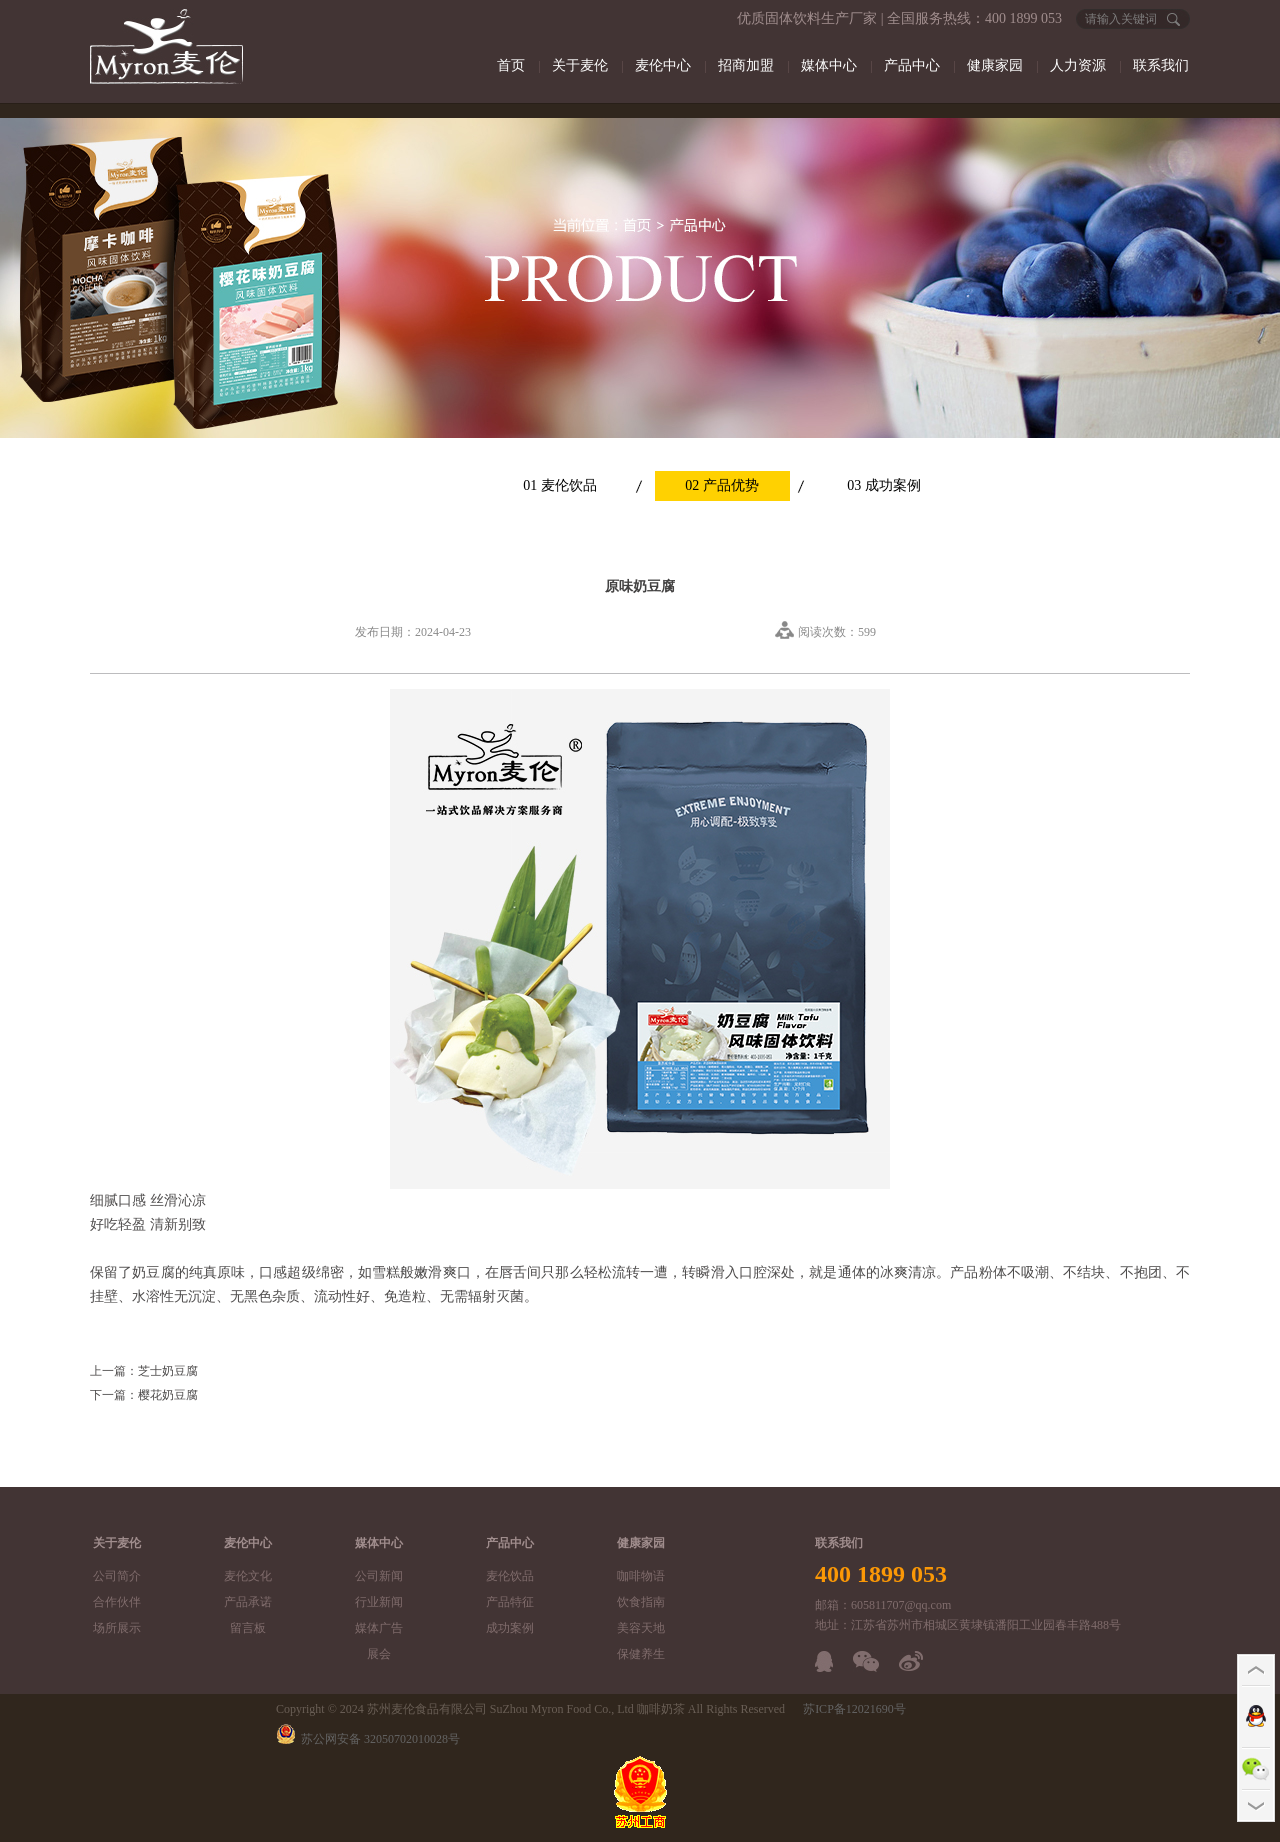 This screenshot has height=1842, width=1280. What do you see at coordinates (1078, 65) in the screenshot?
I see `人力资源` at bounding box center [1078, 65].